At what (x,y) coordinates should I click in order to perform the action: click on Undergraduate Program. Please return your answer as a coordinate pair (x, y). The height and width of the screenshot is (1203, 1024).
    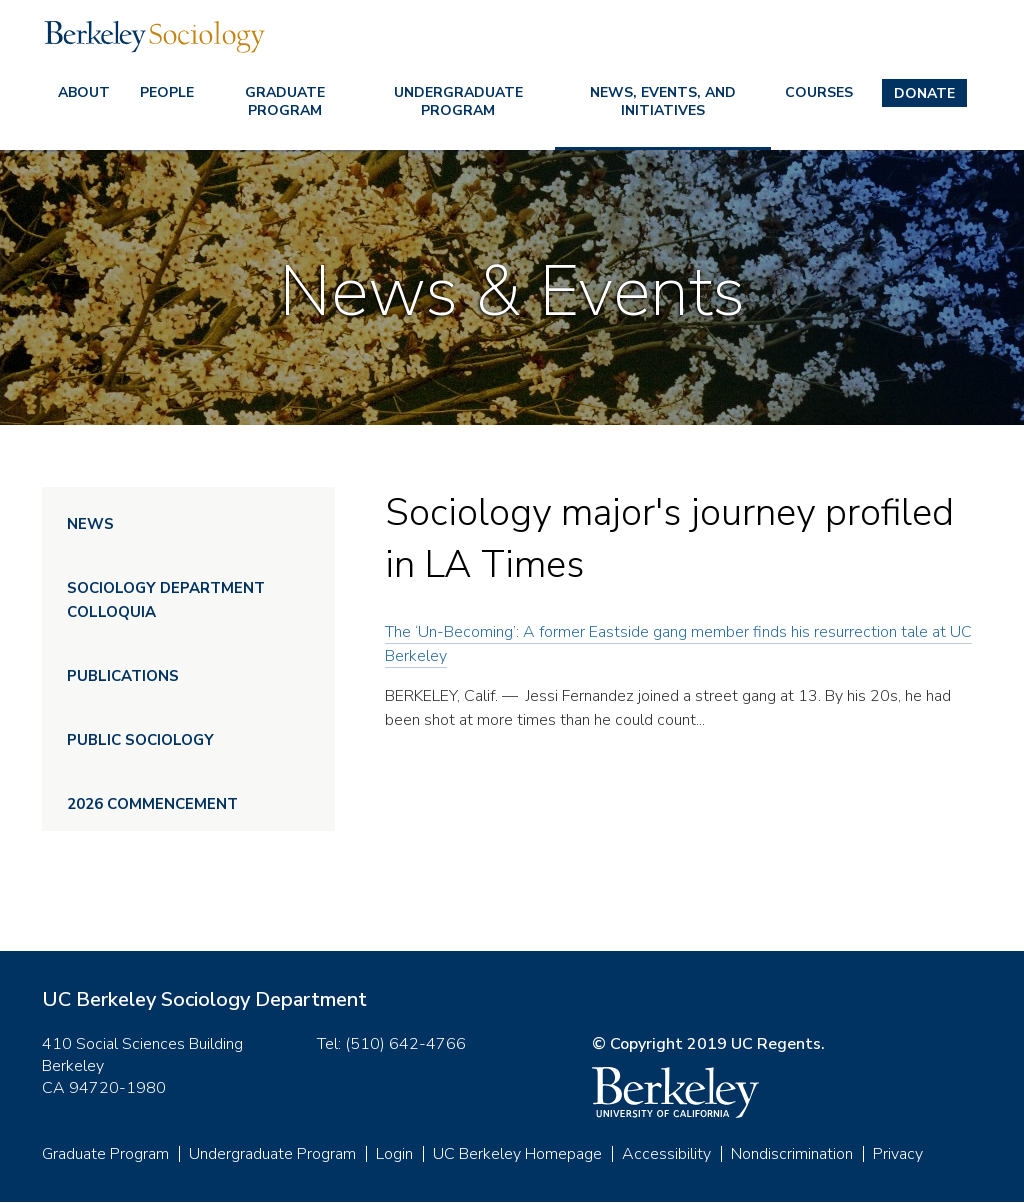
    Looking at the image, I should click on (458, 101).